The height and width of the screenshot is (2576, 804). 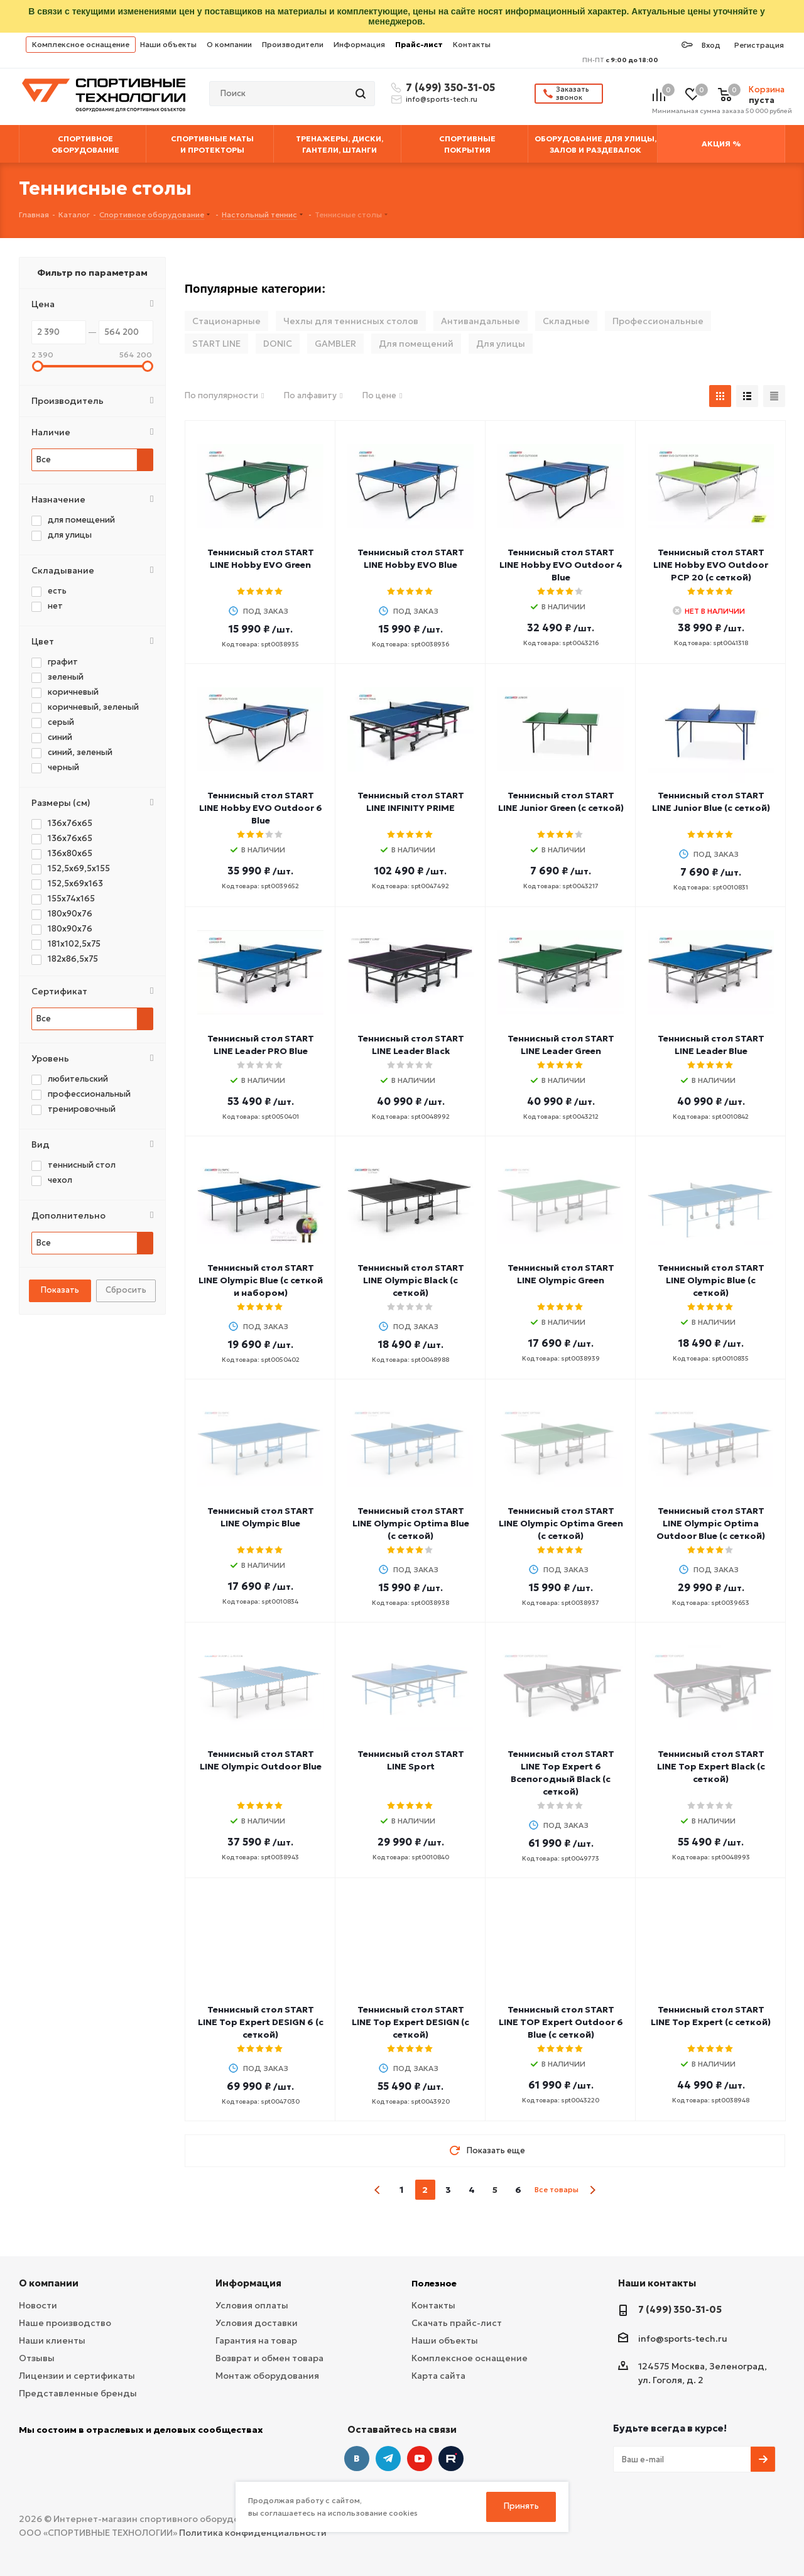 What do you see at coordinates (168, 44) in the screenshot?
I see `Наши объекты` at bounding box center [168, 44].